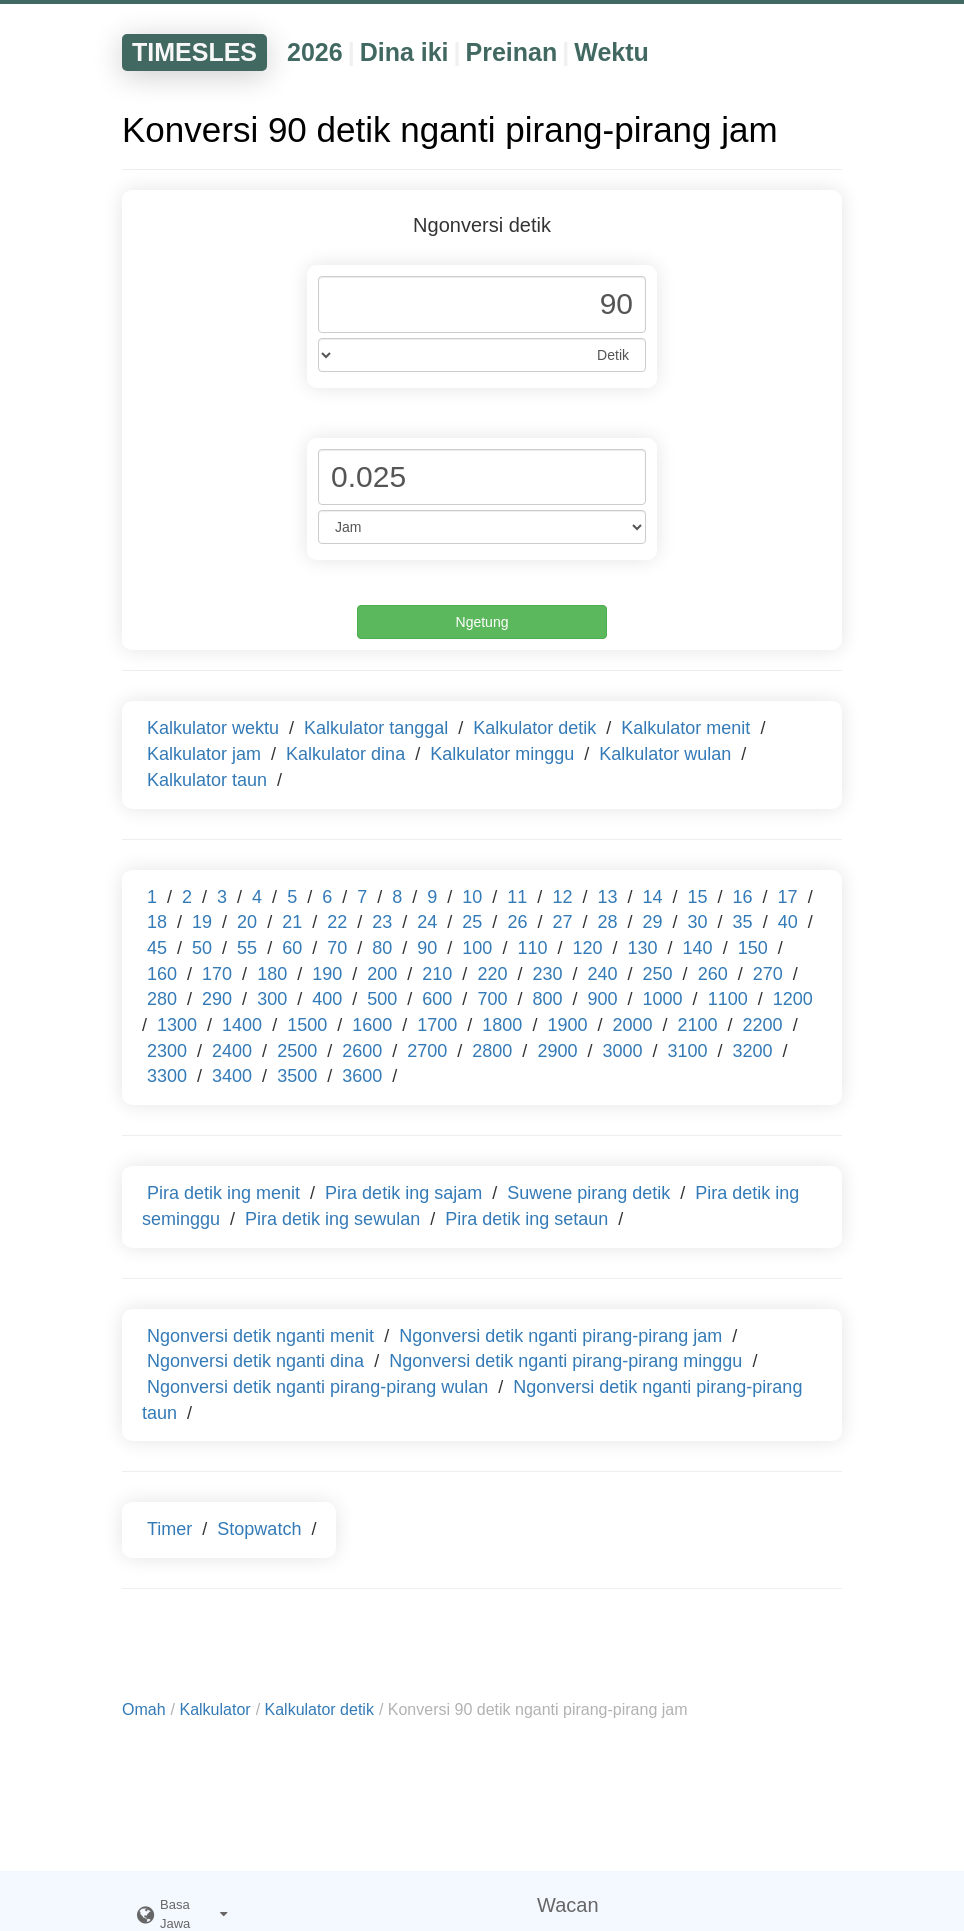 The width and height of the screenshot is (964, 1931). What do you see at coordinates (162, 999) in the screenshot?
I see `280` at bounding box center [162, 999].